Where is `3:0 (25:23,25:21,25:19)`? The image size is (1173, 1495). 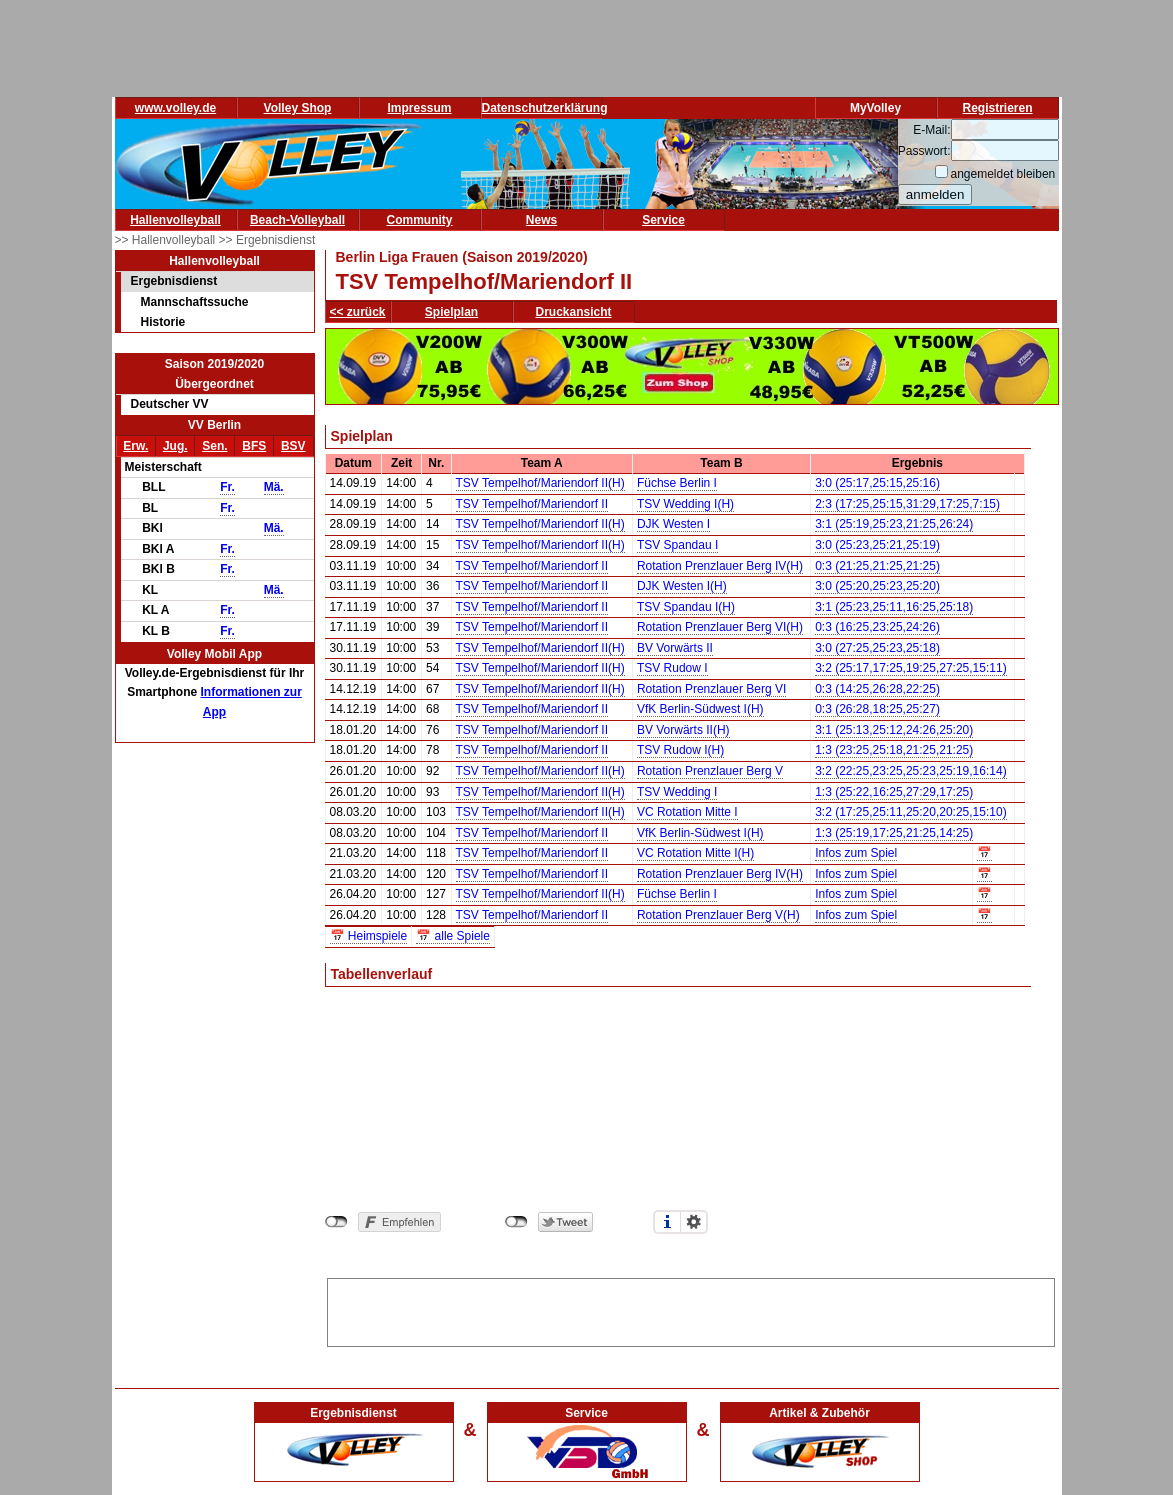
3:0 (25:23,25:21,25:19) is located at coordinates (877, 545).